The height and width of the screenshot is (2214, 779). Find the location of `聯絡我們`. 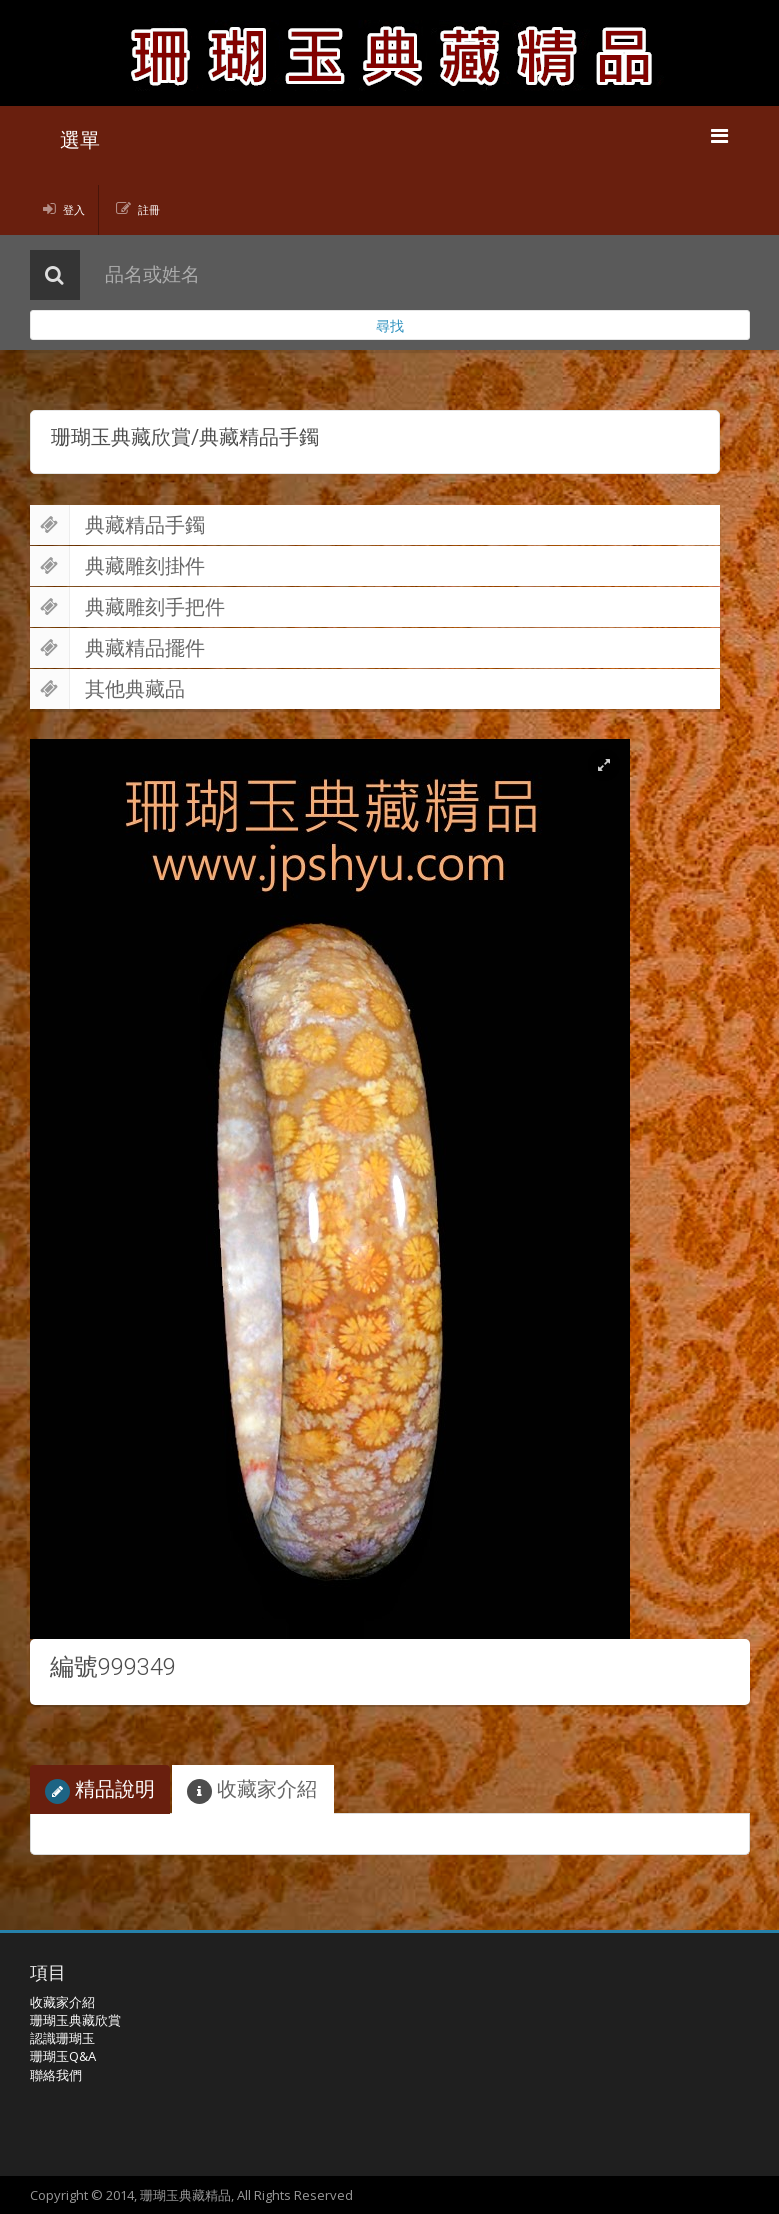

聯絡我們 is located at coordinates (56, 2075).